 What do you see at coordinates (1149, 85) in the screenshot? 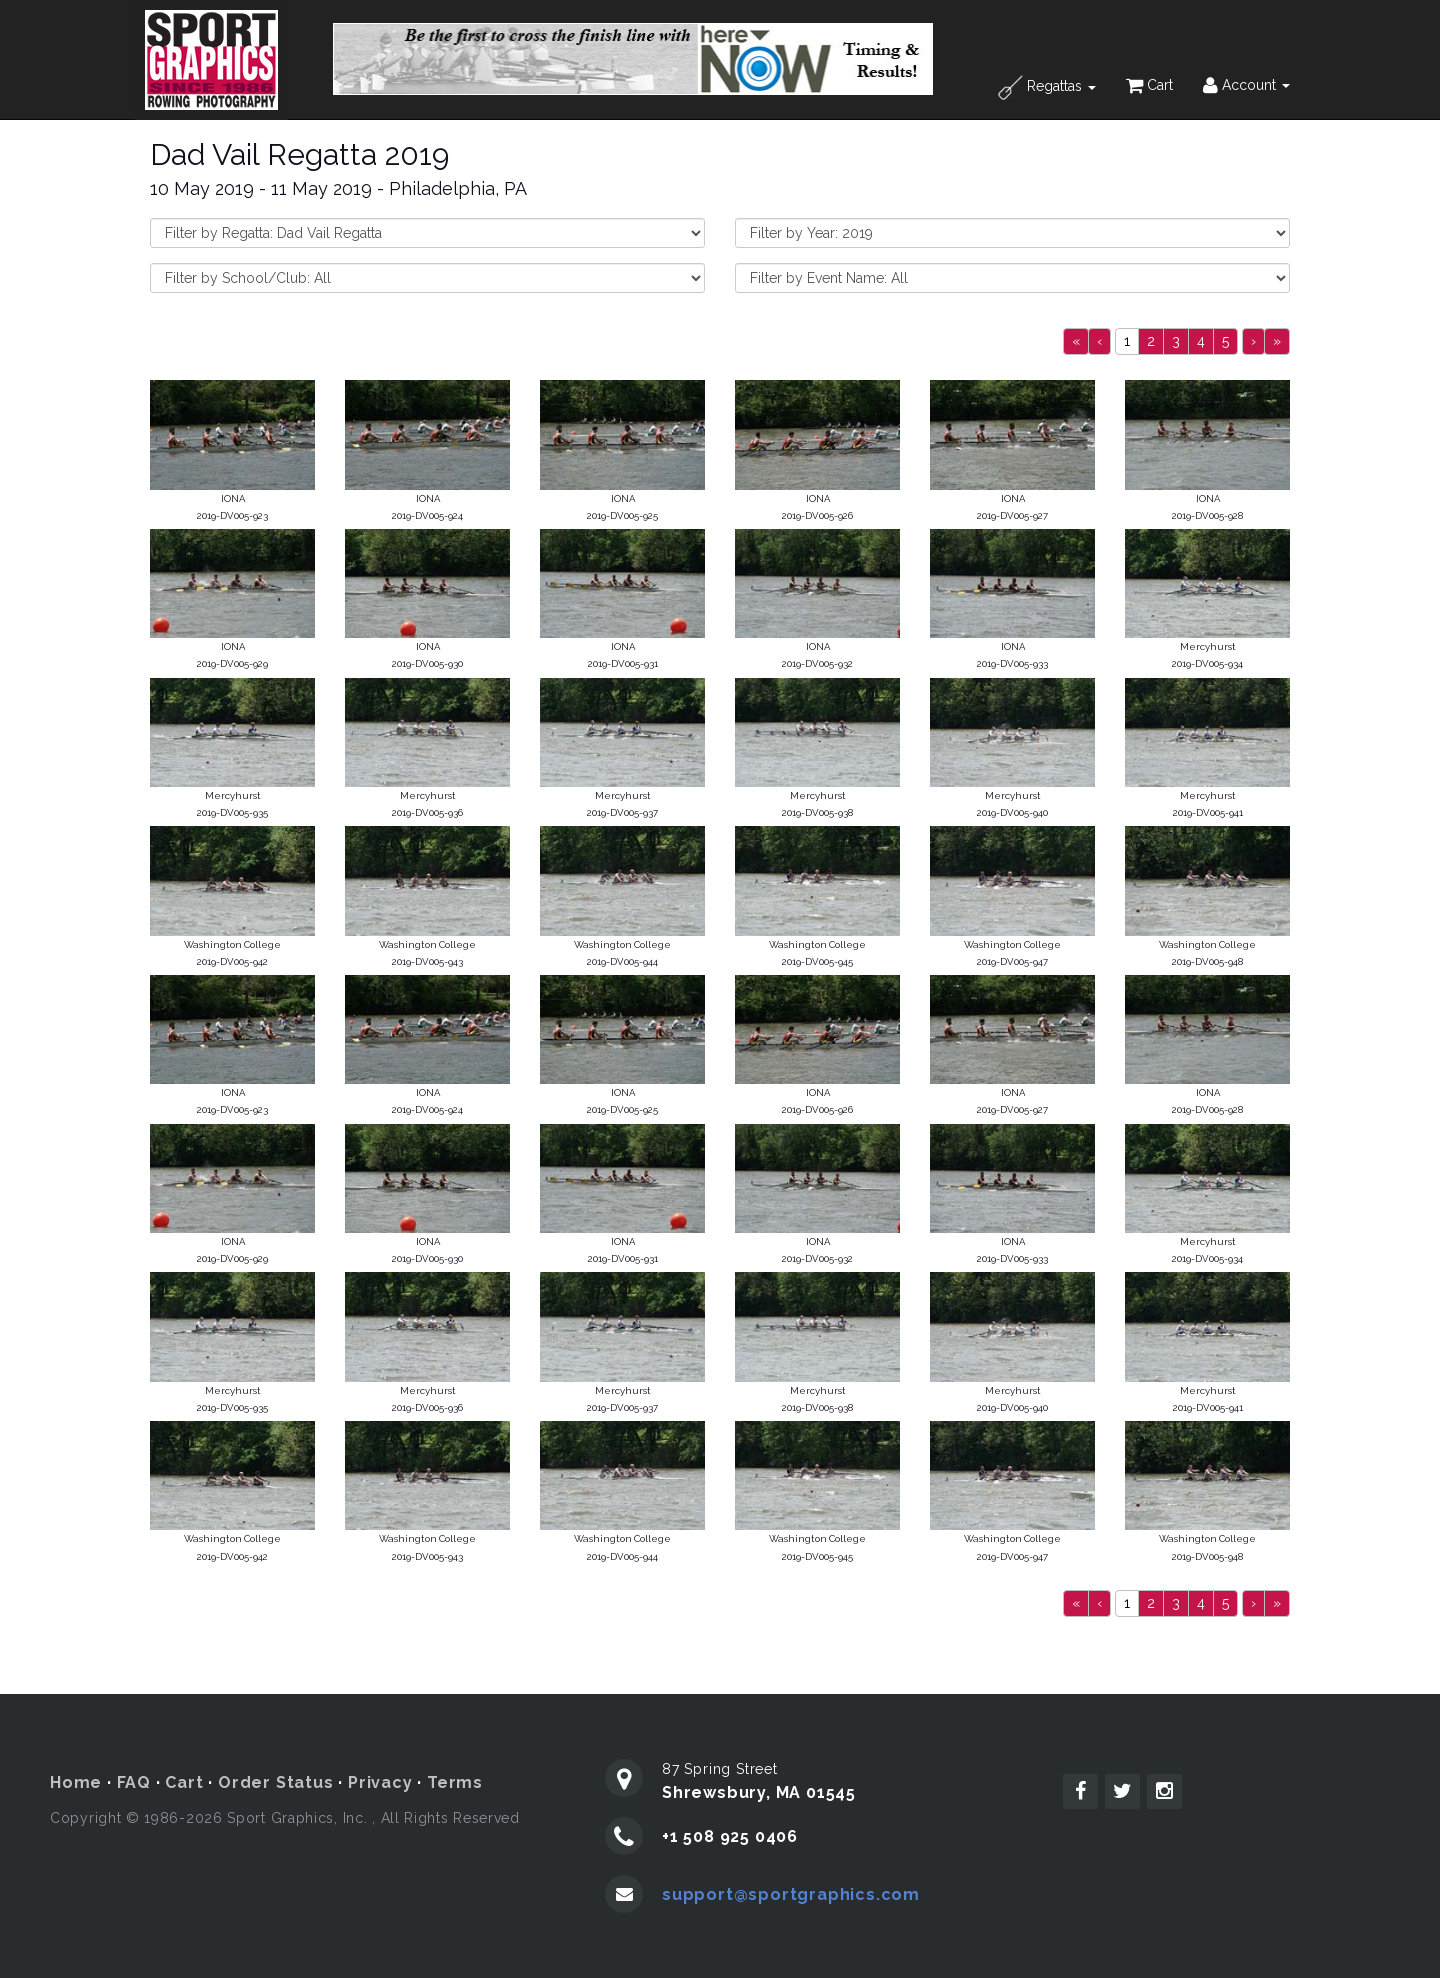
I see `Cart` at bounding box center [1149, 85].